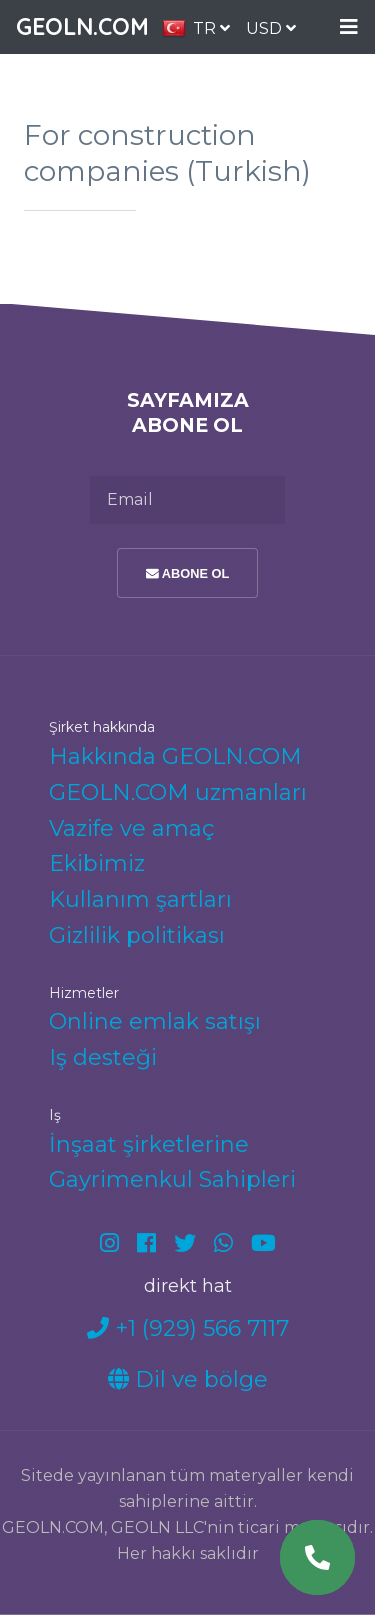 The height and width of the screenshot is (1615, 375). Describe the element at coordinates (188, 1379) in the screenshot. I see `Dil ve bölge` at that location.